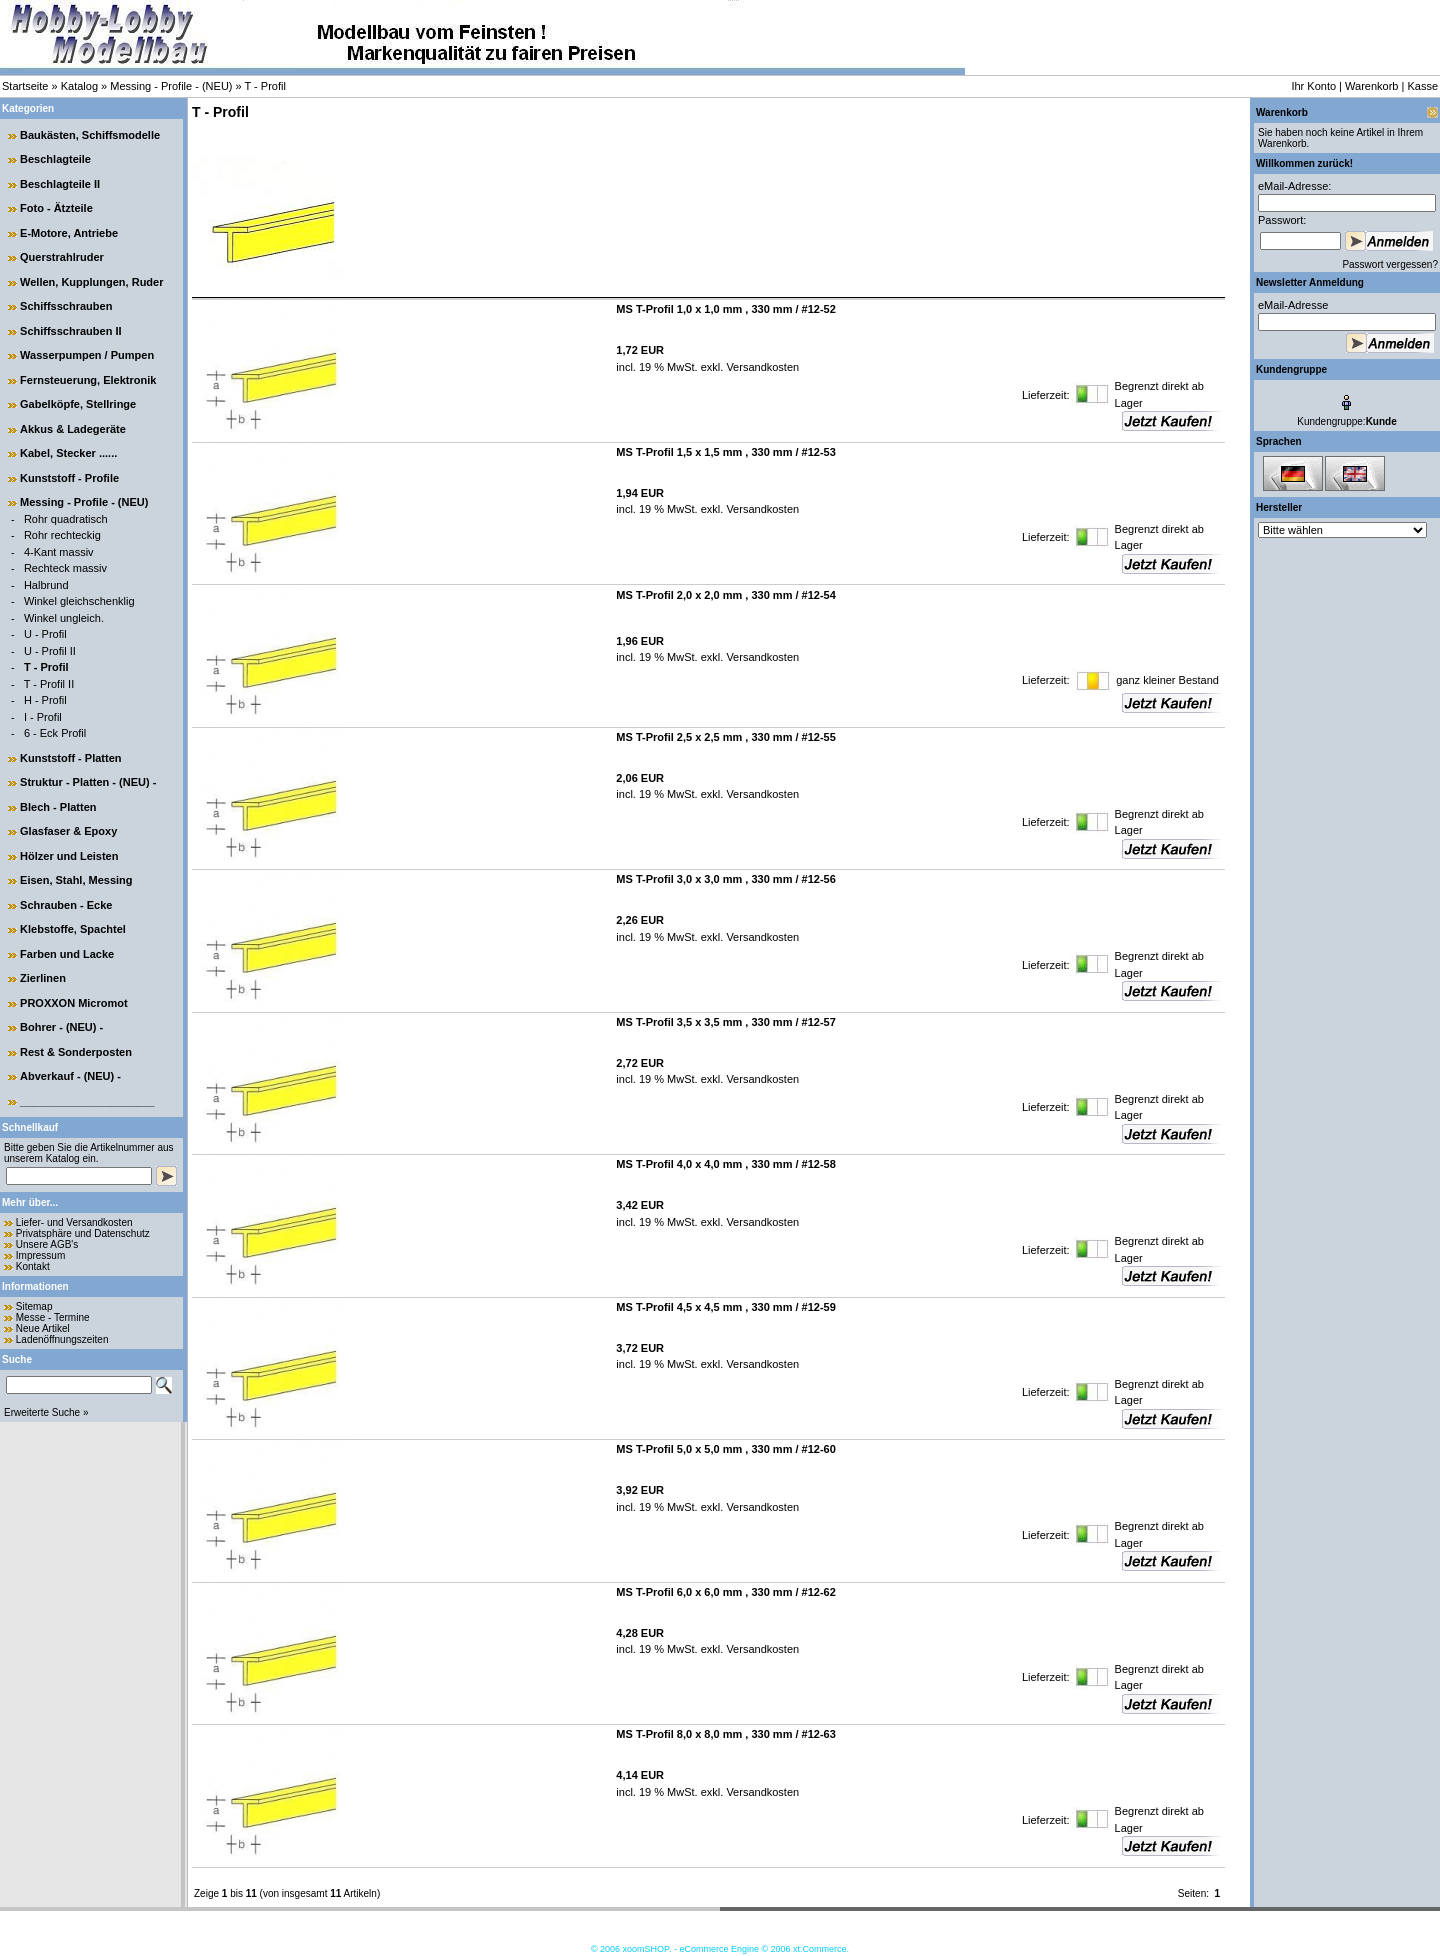  What do you see at coordinates (58, 807) in the screenshot?
I see `Blech - Platten` at bounding box center [58, 807].